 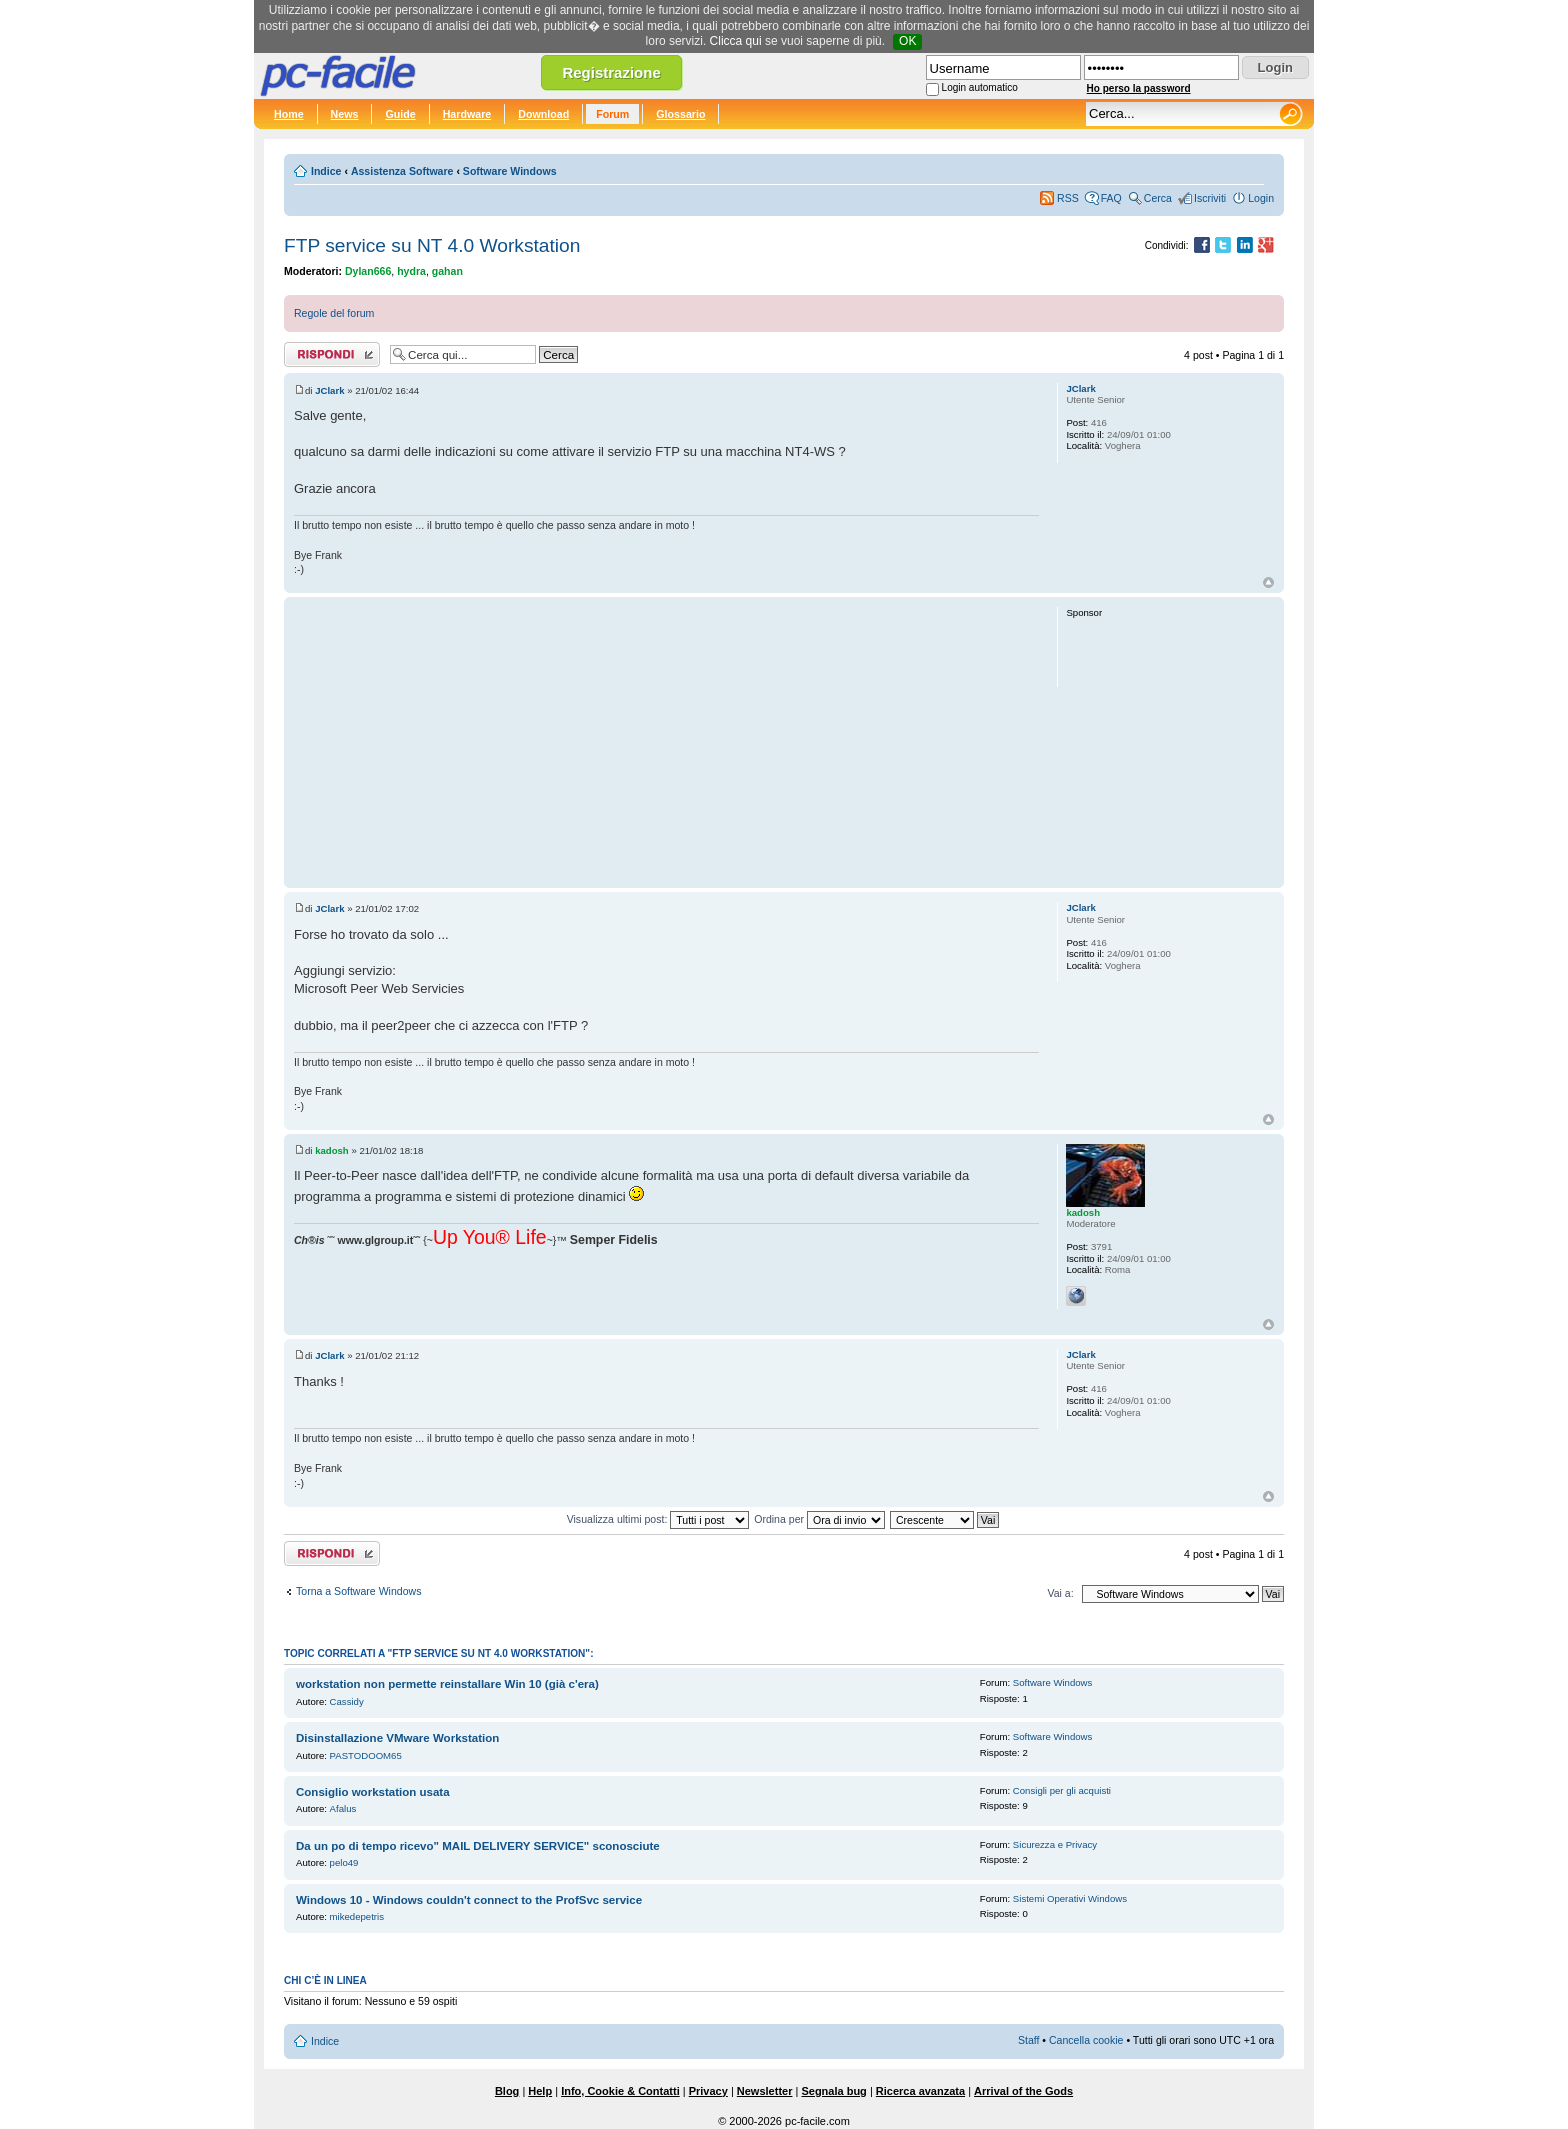 What do you see at coordinates (540, 2091) in the screenshot?
I see `Help` at bounding box center [540, 2091].